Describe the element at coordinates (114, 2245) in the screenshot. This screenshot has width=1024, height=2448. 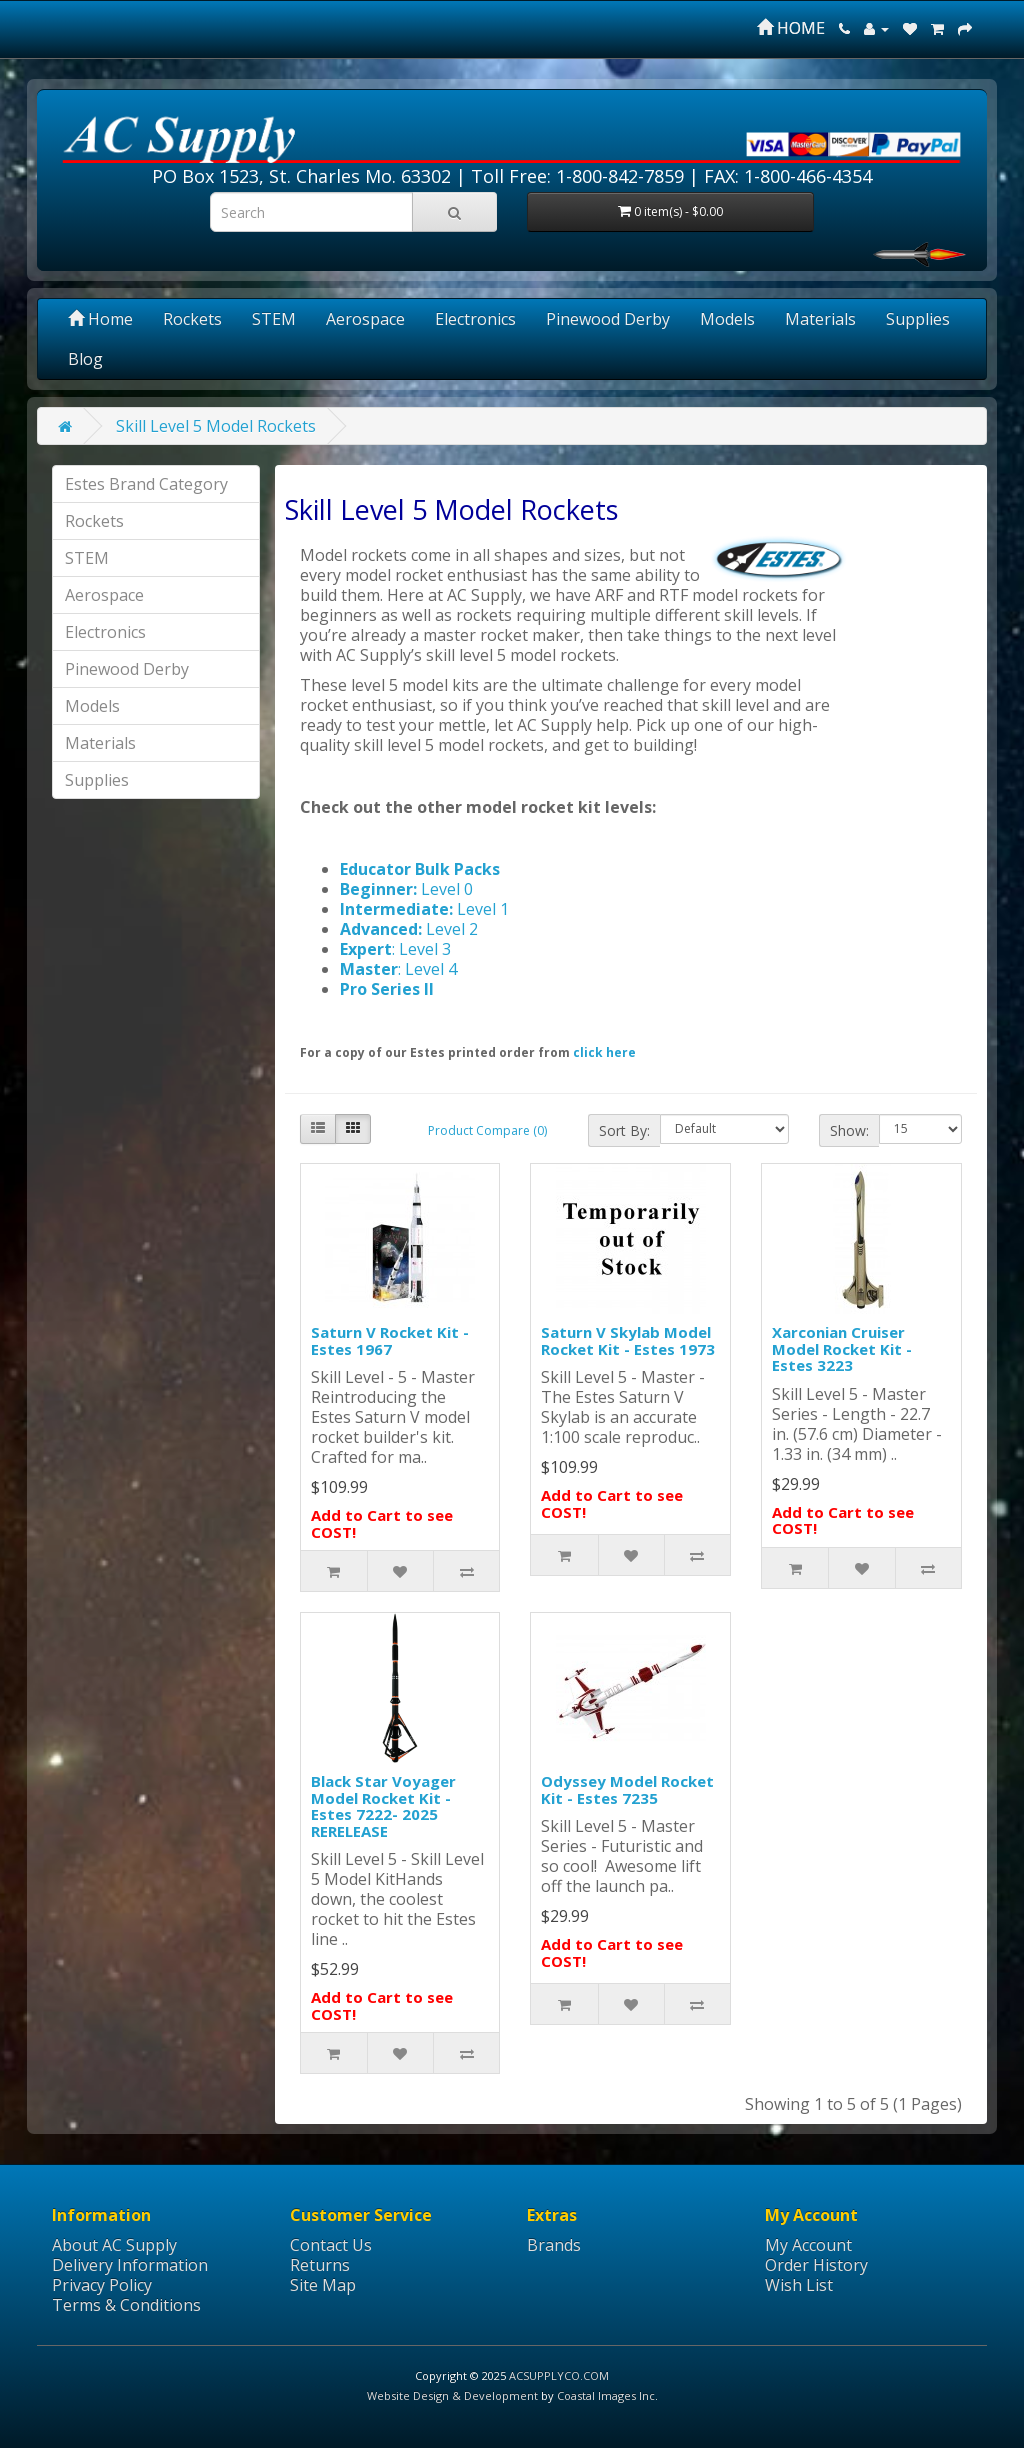
I see `About AC Supply` at that location.